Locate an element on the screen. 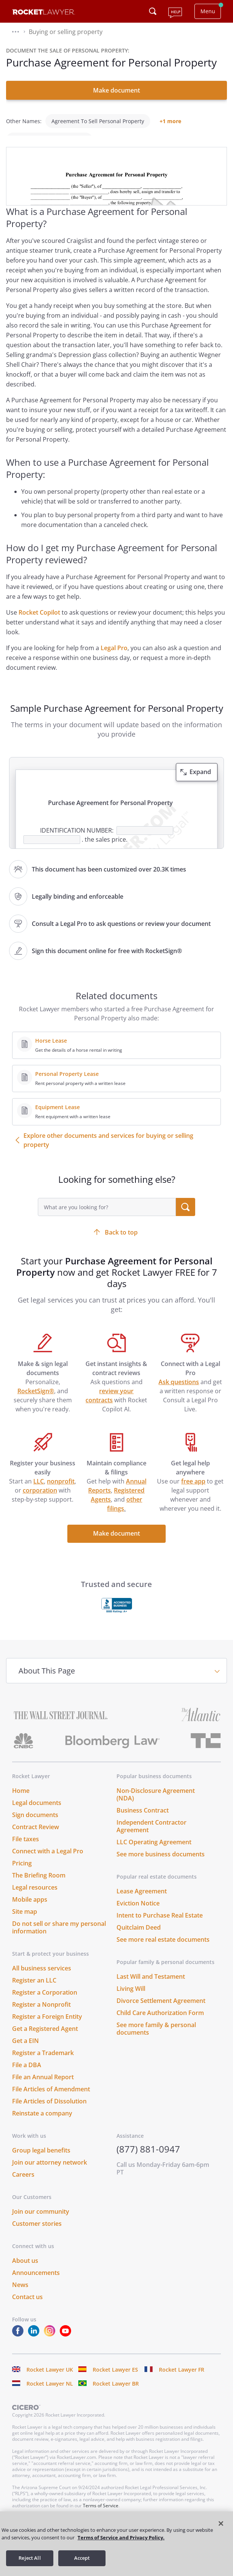 The height and width of the screenshot is (2576, 233). Legal documents is located at coordinates (36, 1813).